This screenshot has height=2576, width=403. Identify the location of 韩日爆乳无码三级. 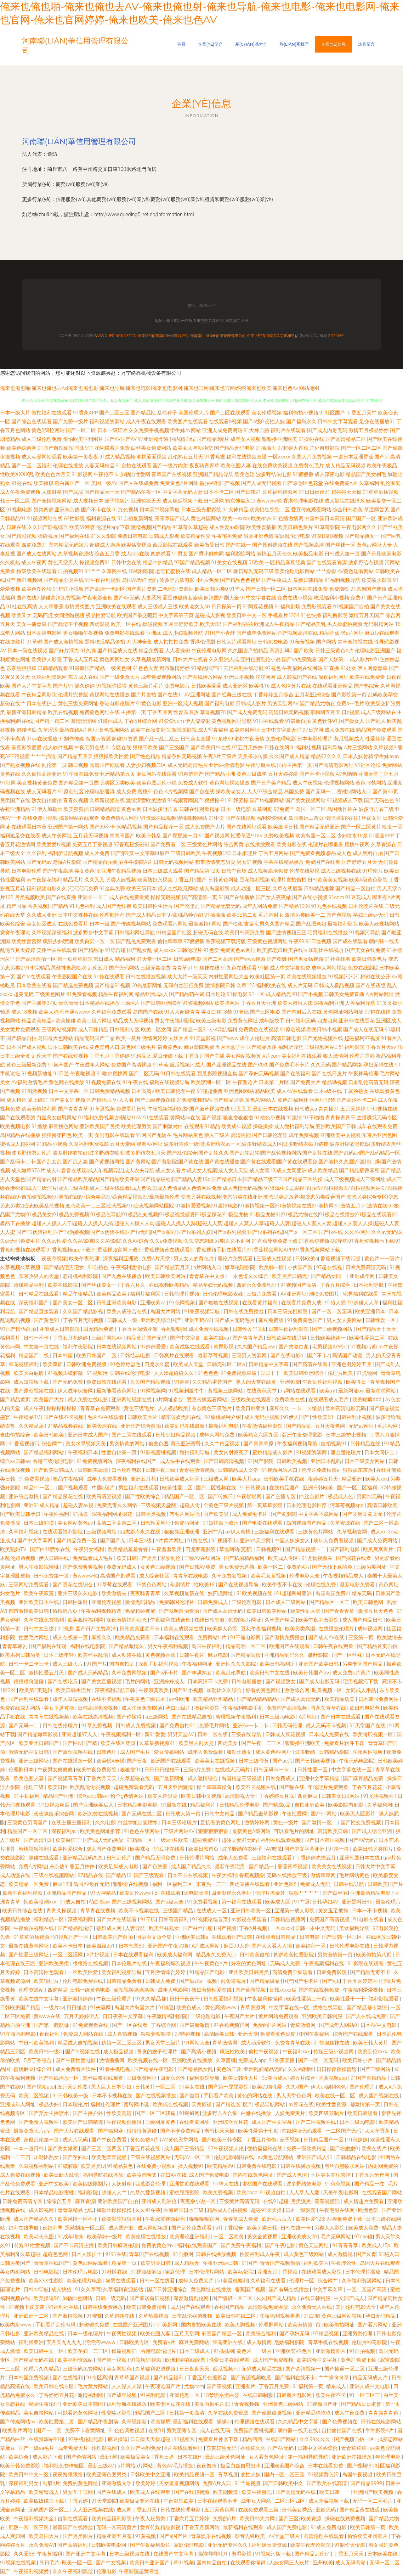
(253, 571).